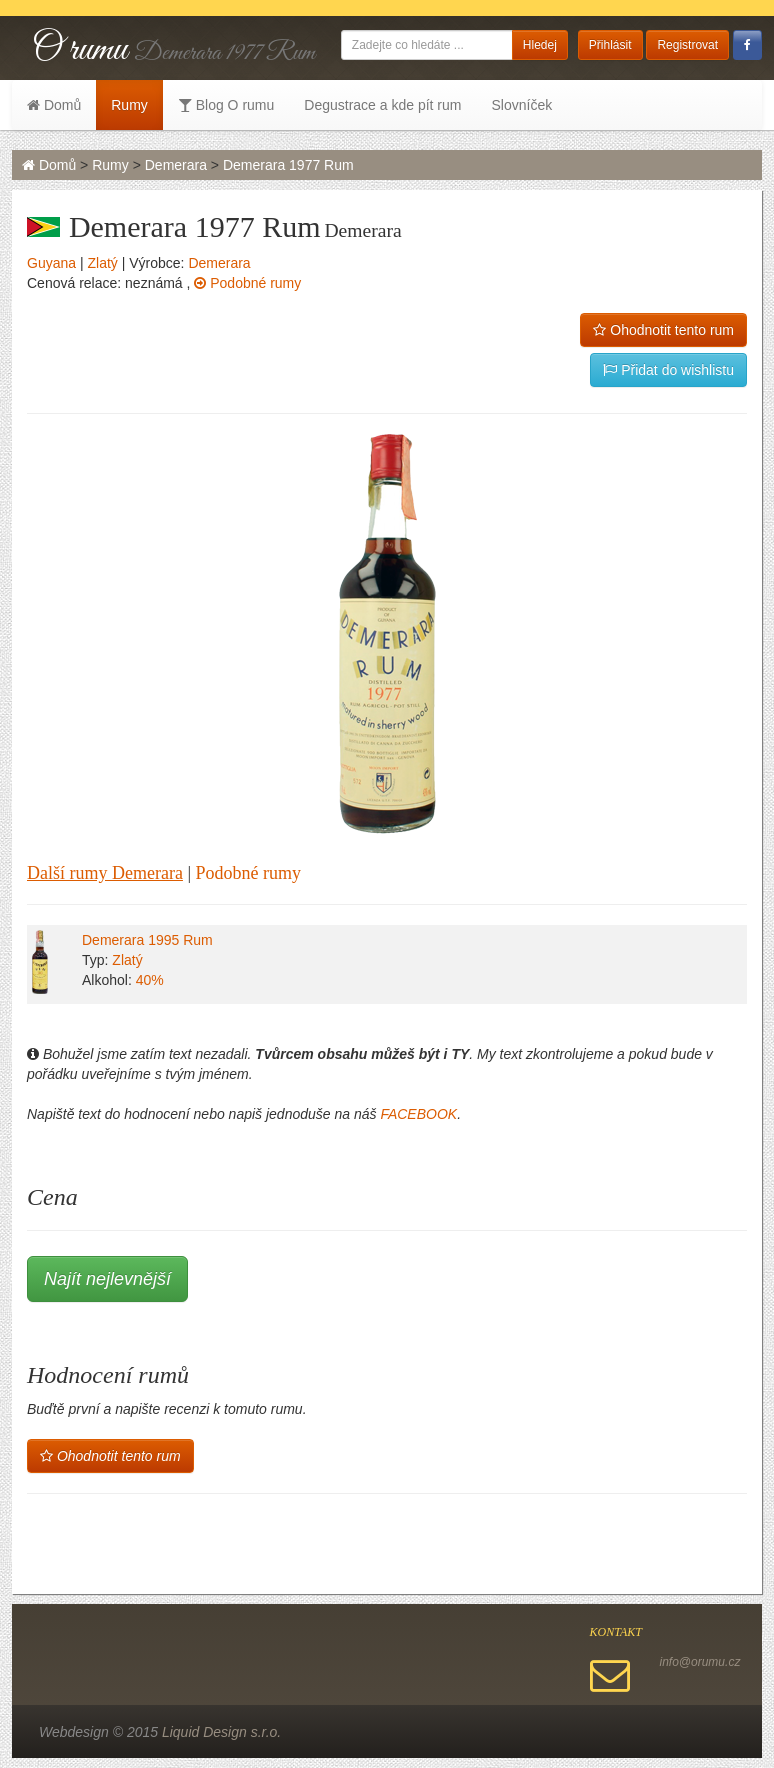 This screenshot has height=1768, width=774. I want to click on Domů, so click(54, 105).